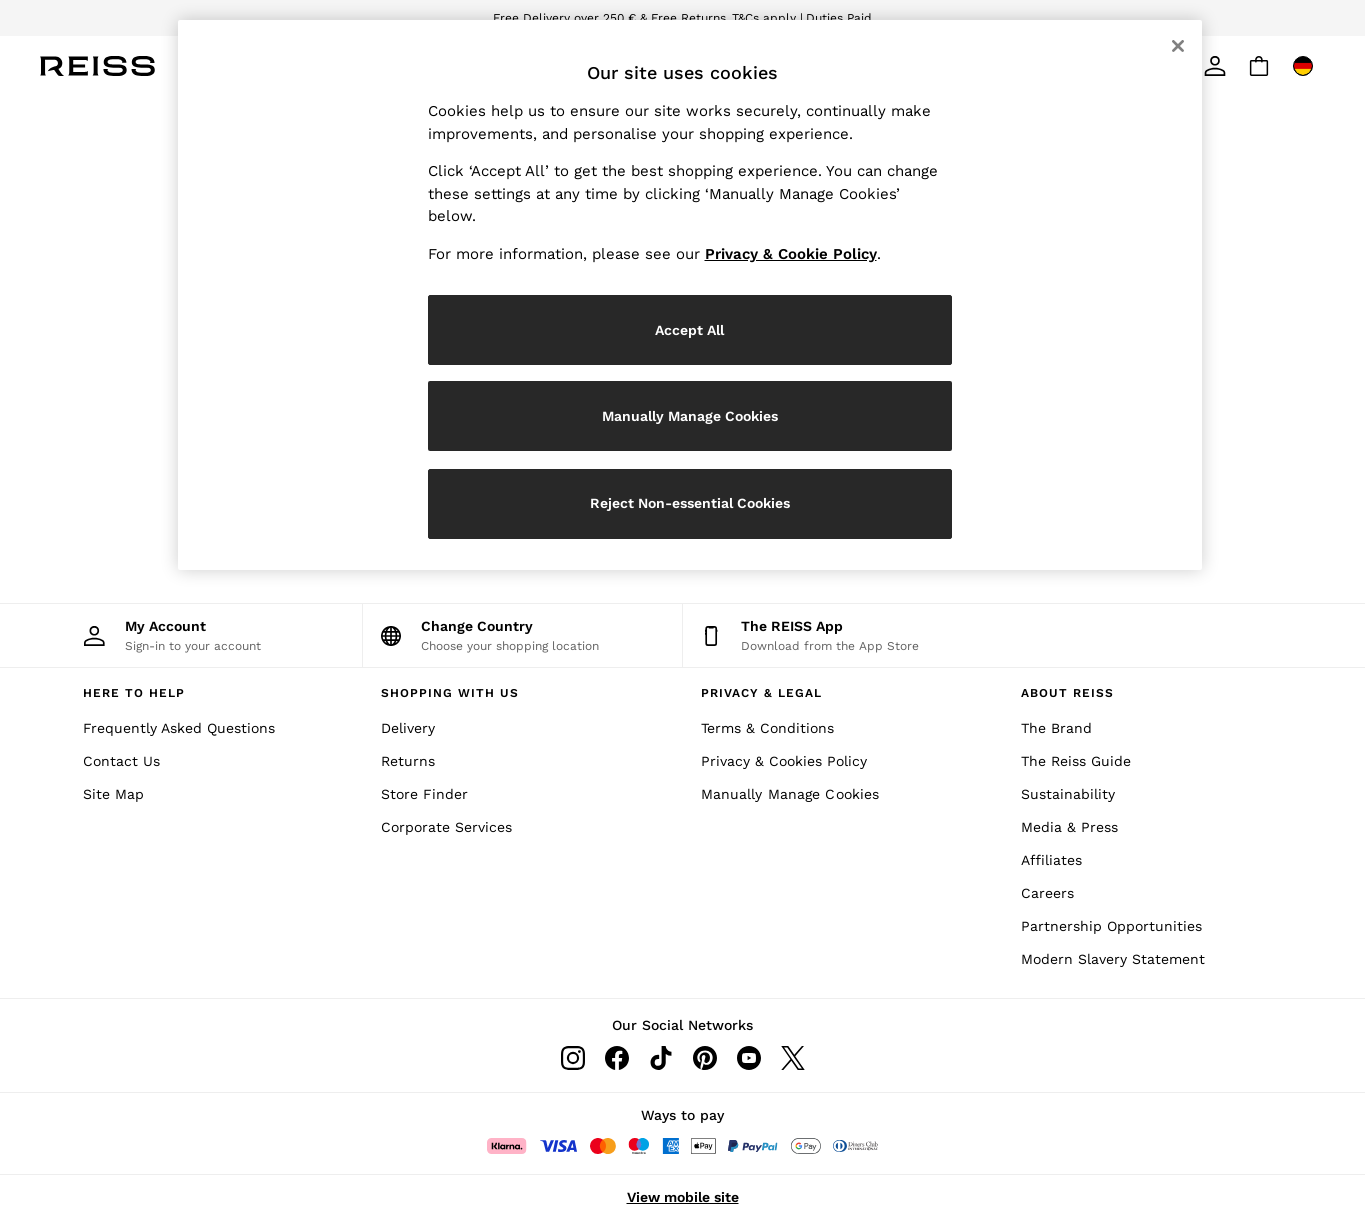  I want to click on Accept All, so click(689, 330).